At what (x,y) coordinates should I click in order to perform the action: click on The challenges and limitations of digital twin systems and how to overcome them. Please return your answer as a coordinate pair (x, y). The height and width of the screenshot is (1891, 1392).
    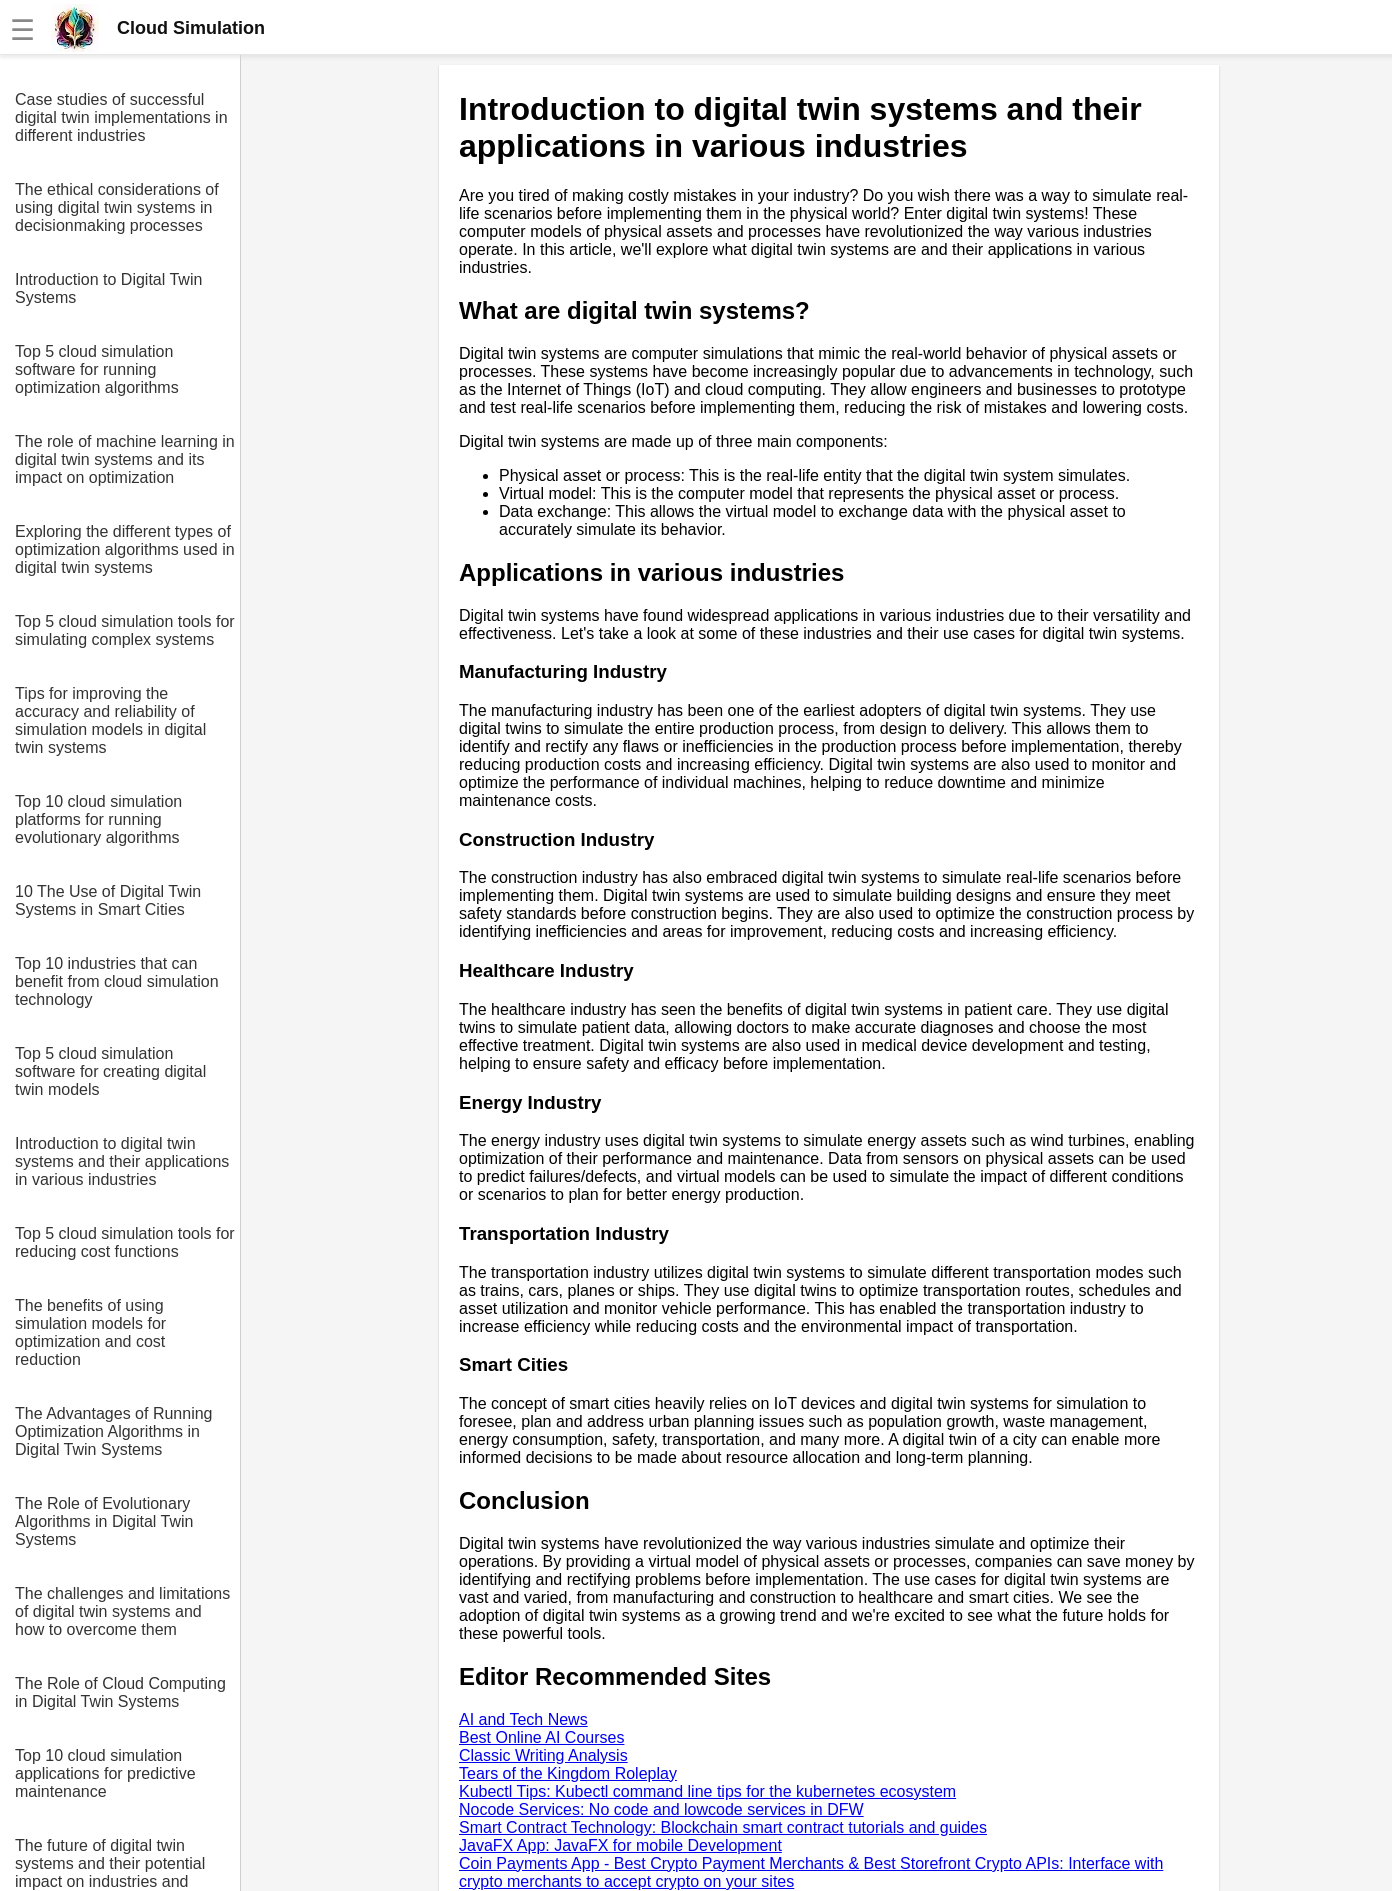
    Looking at the image, I should click on (122, 1611).